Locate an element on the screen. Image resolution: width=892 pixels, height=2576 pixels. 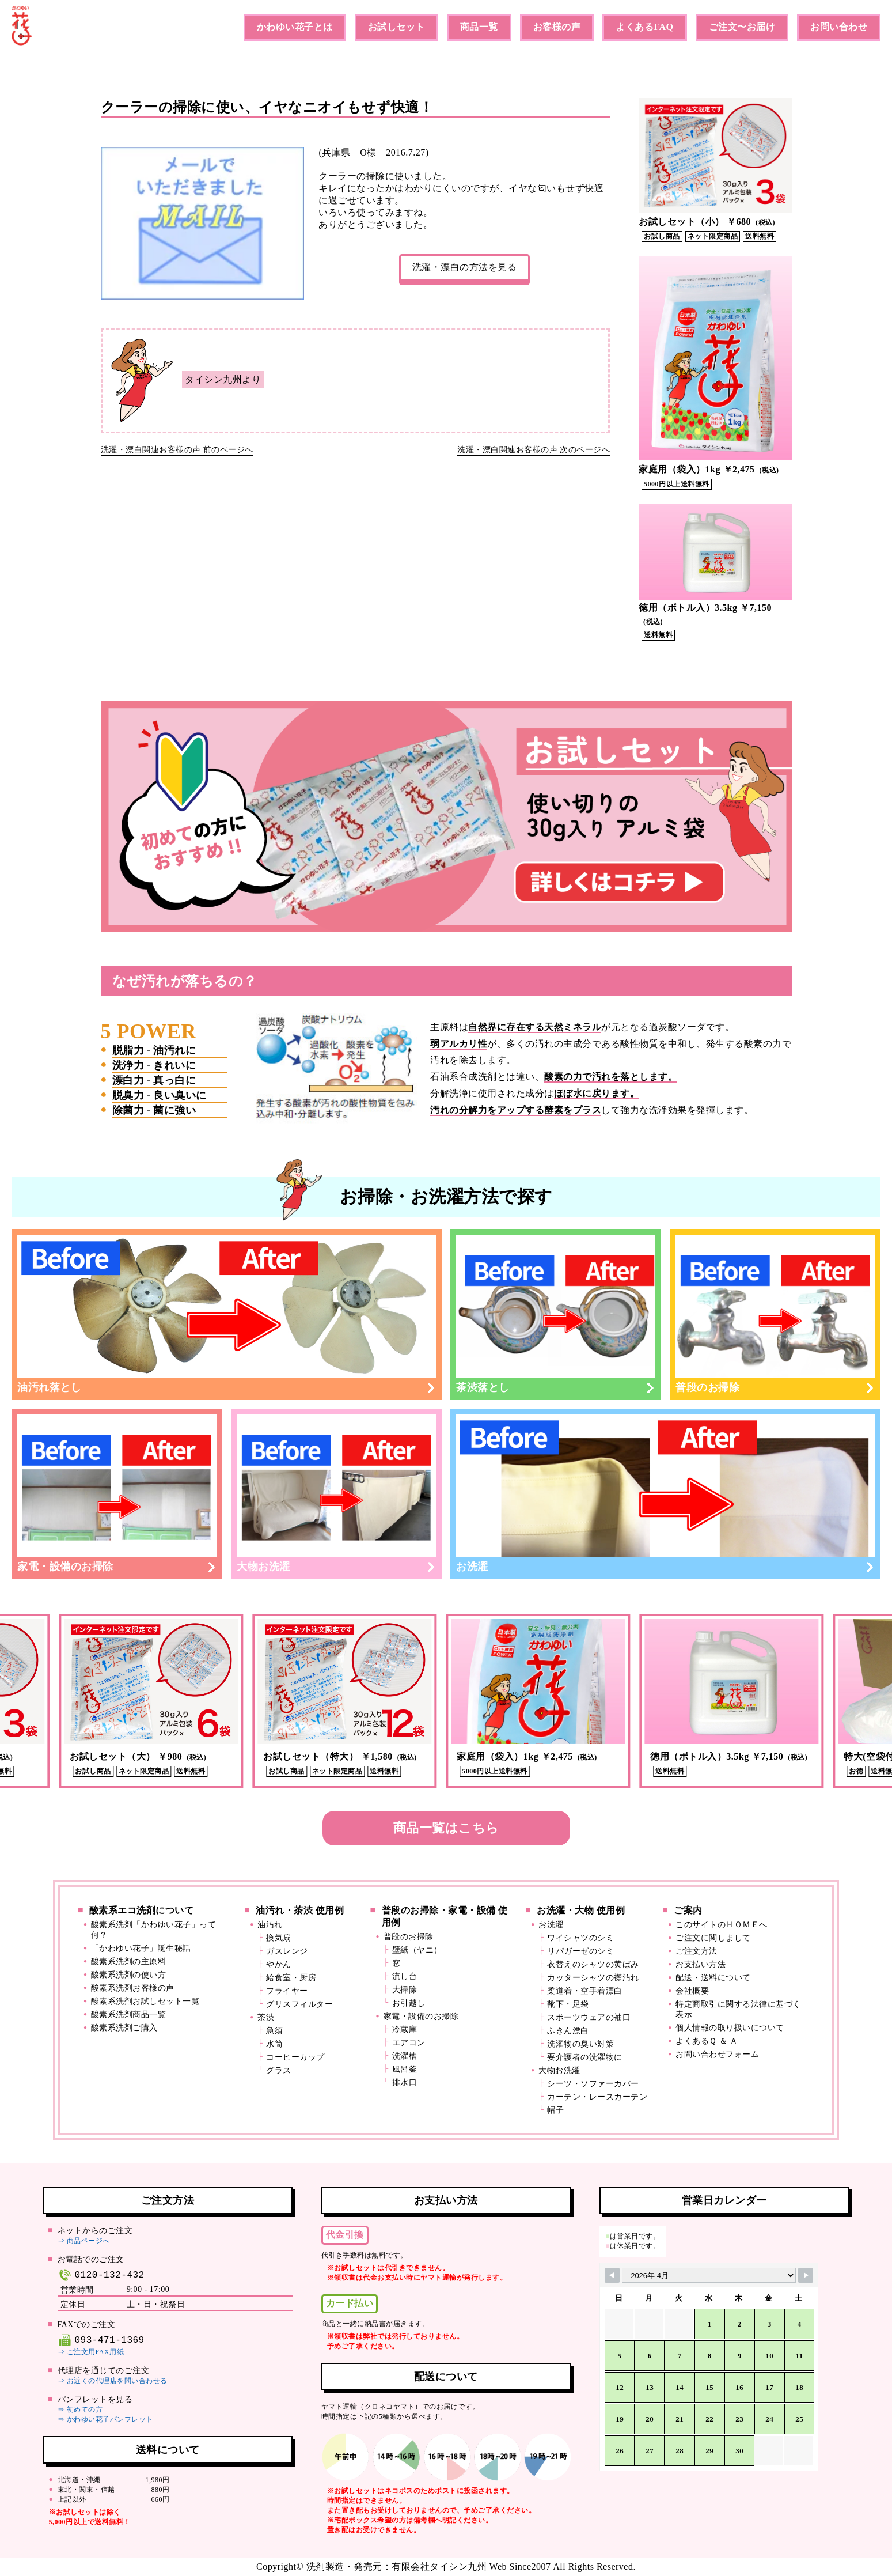
やかん is located at coordinates (278, 1964).